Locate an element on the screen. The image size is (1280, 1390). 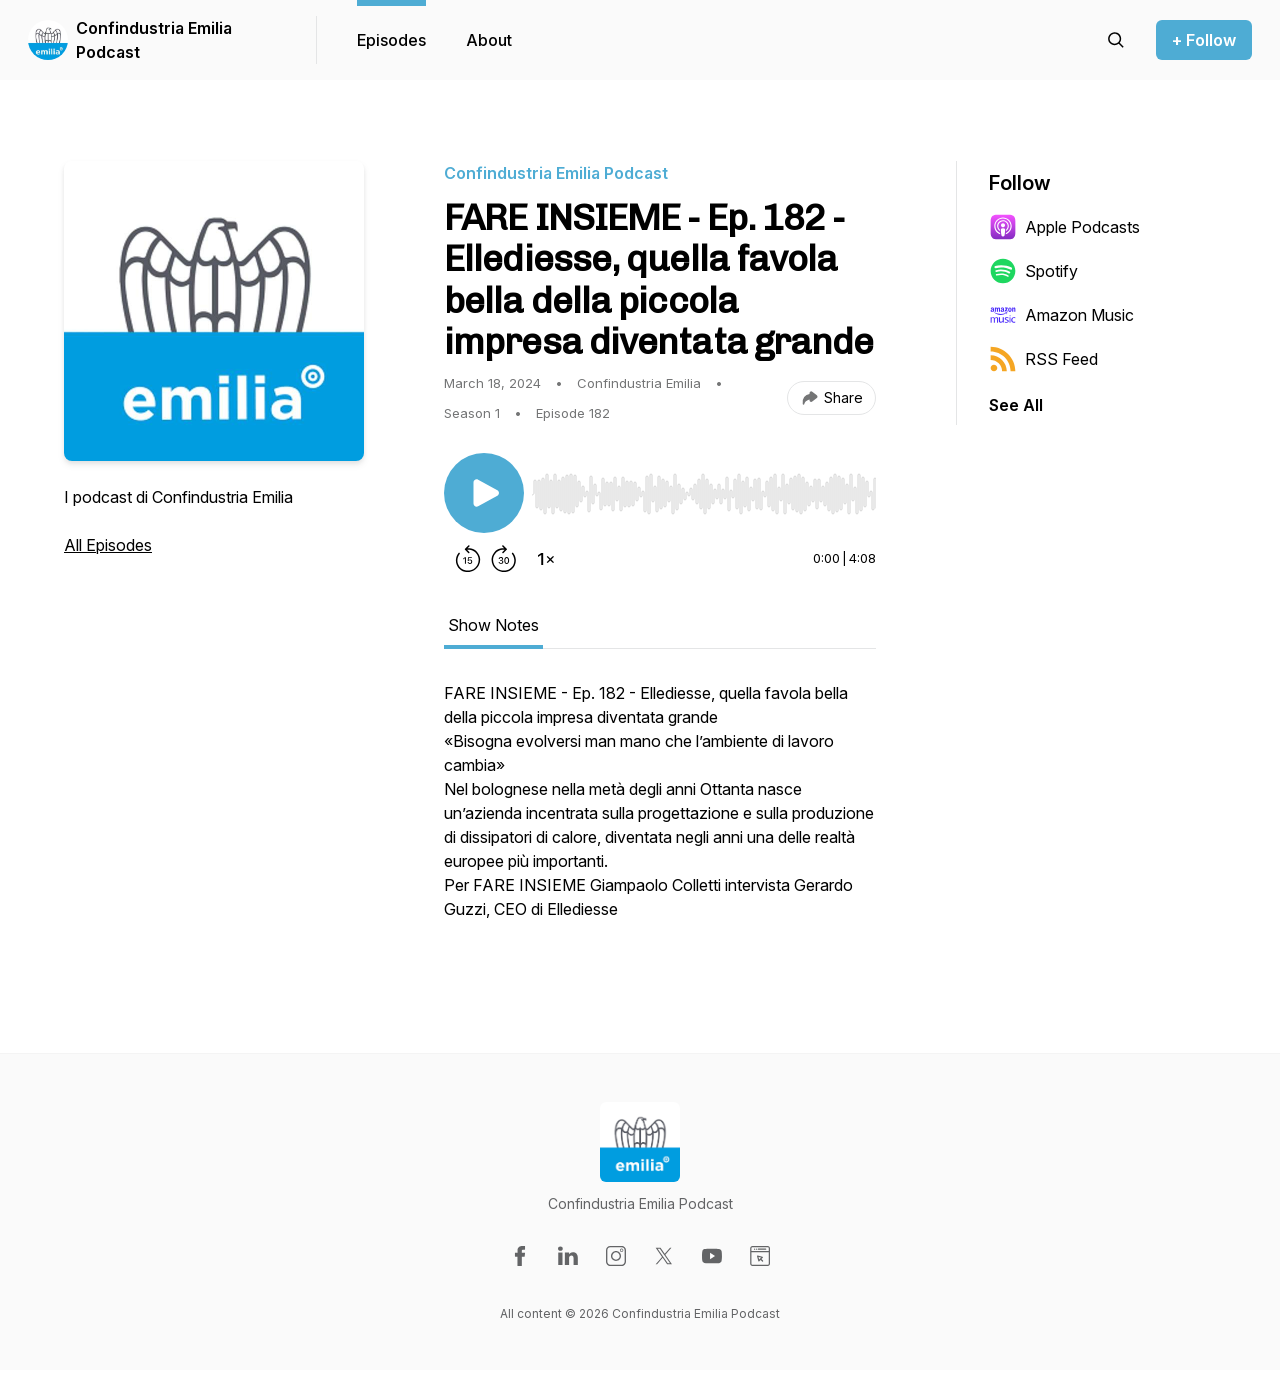
Show Notes [tab] is located at coordinates (493, 625).